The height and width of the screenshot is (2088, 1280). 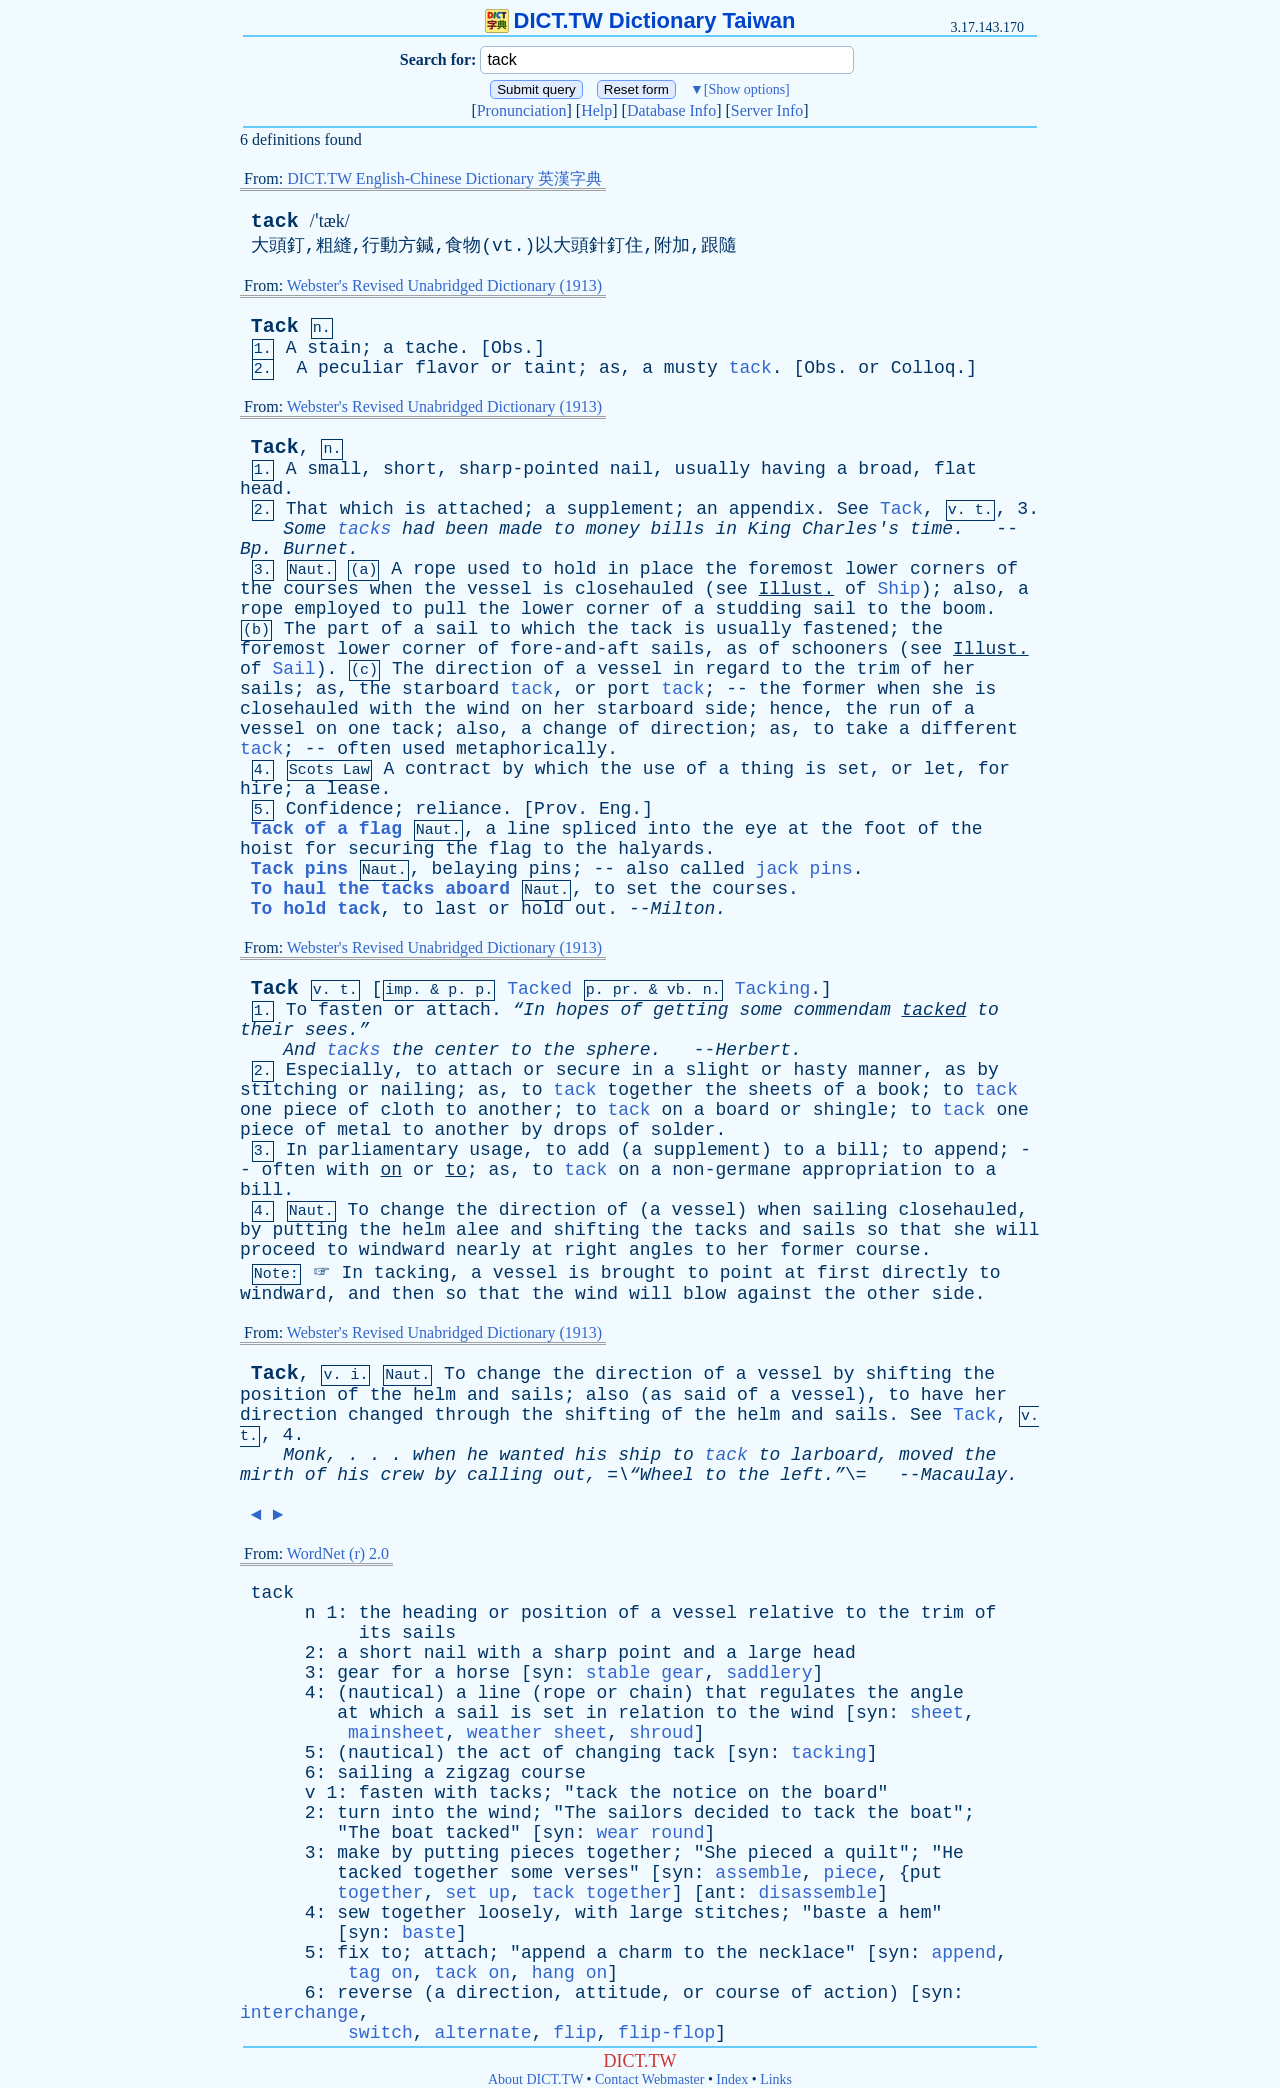 I want to click on its, so click(x=375, y=1633).